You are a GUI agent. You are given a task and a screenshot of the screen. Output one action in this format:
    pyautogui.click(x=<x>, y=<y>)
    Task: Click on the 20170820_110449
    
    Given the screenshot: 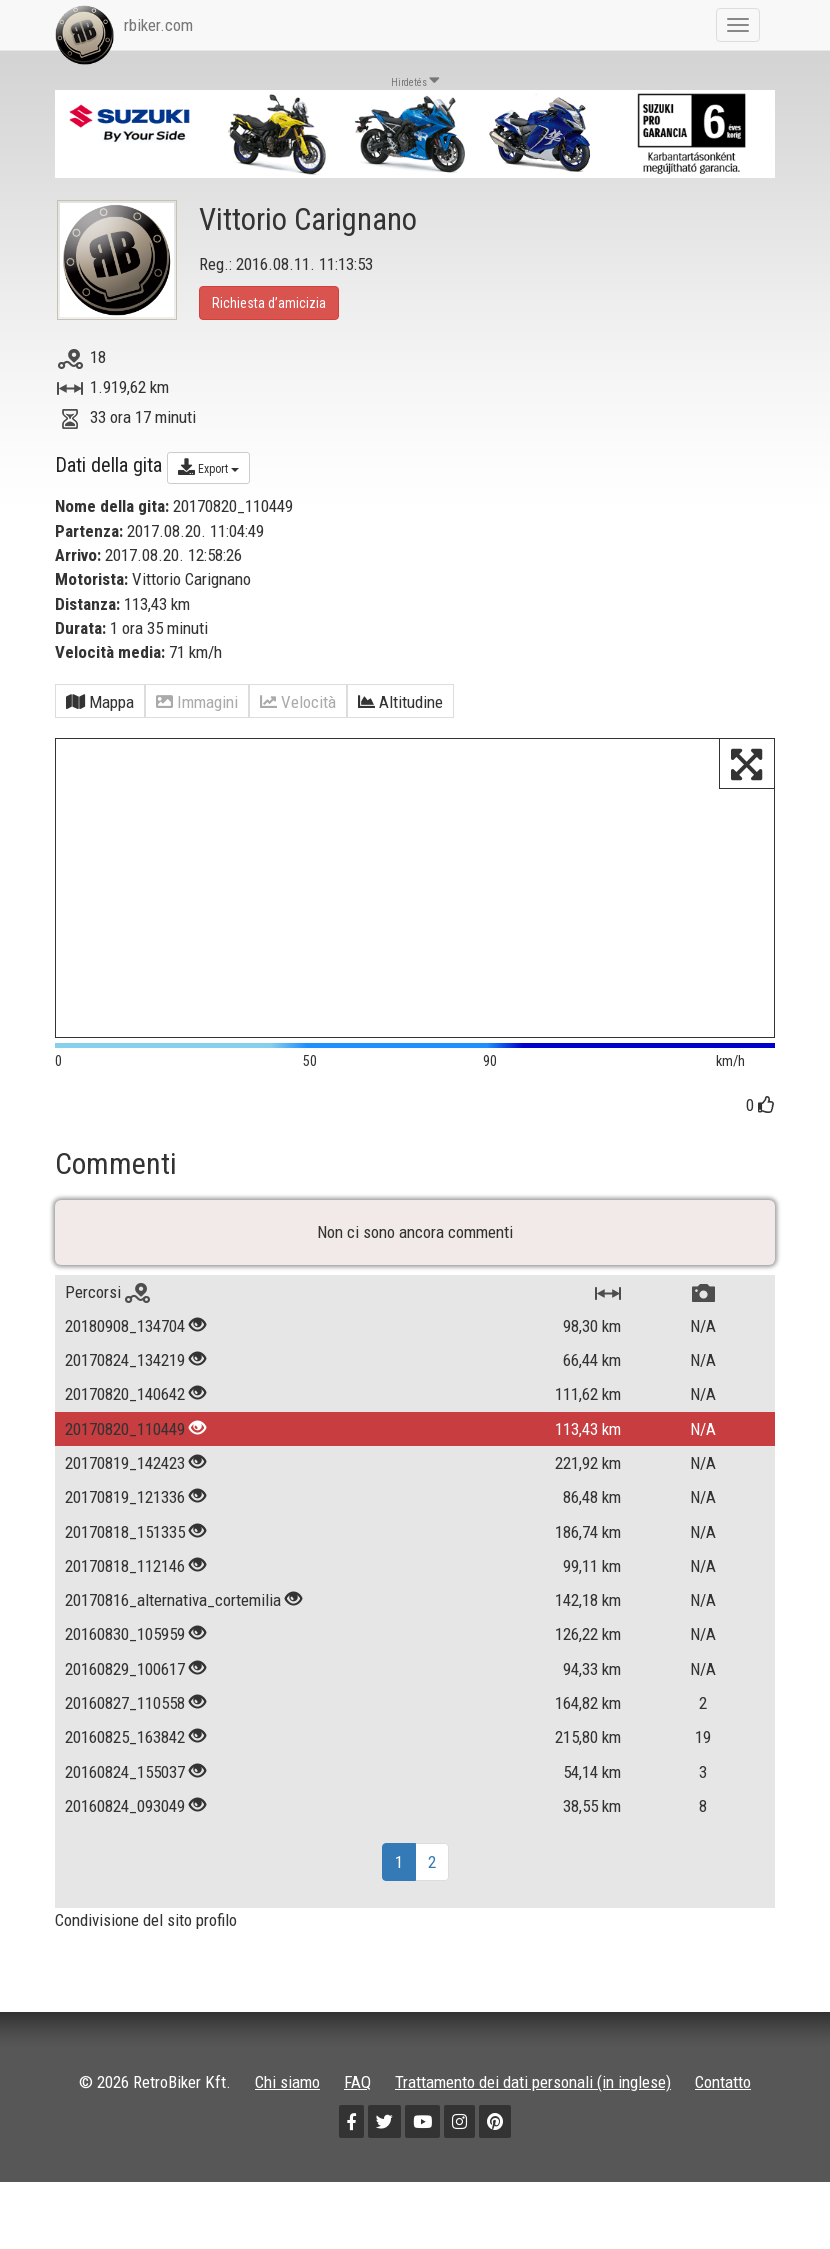 What is the action you would take?
    pyautogui.click(x=125, y=1429)
    